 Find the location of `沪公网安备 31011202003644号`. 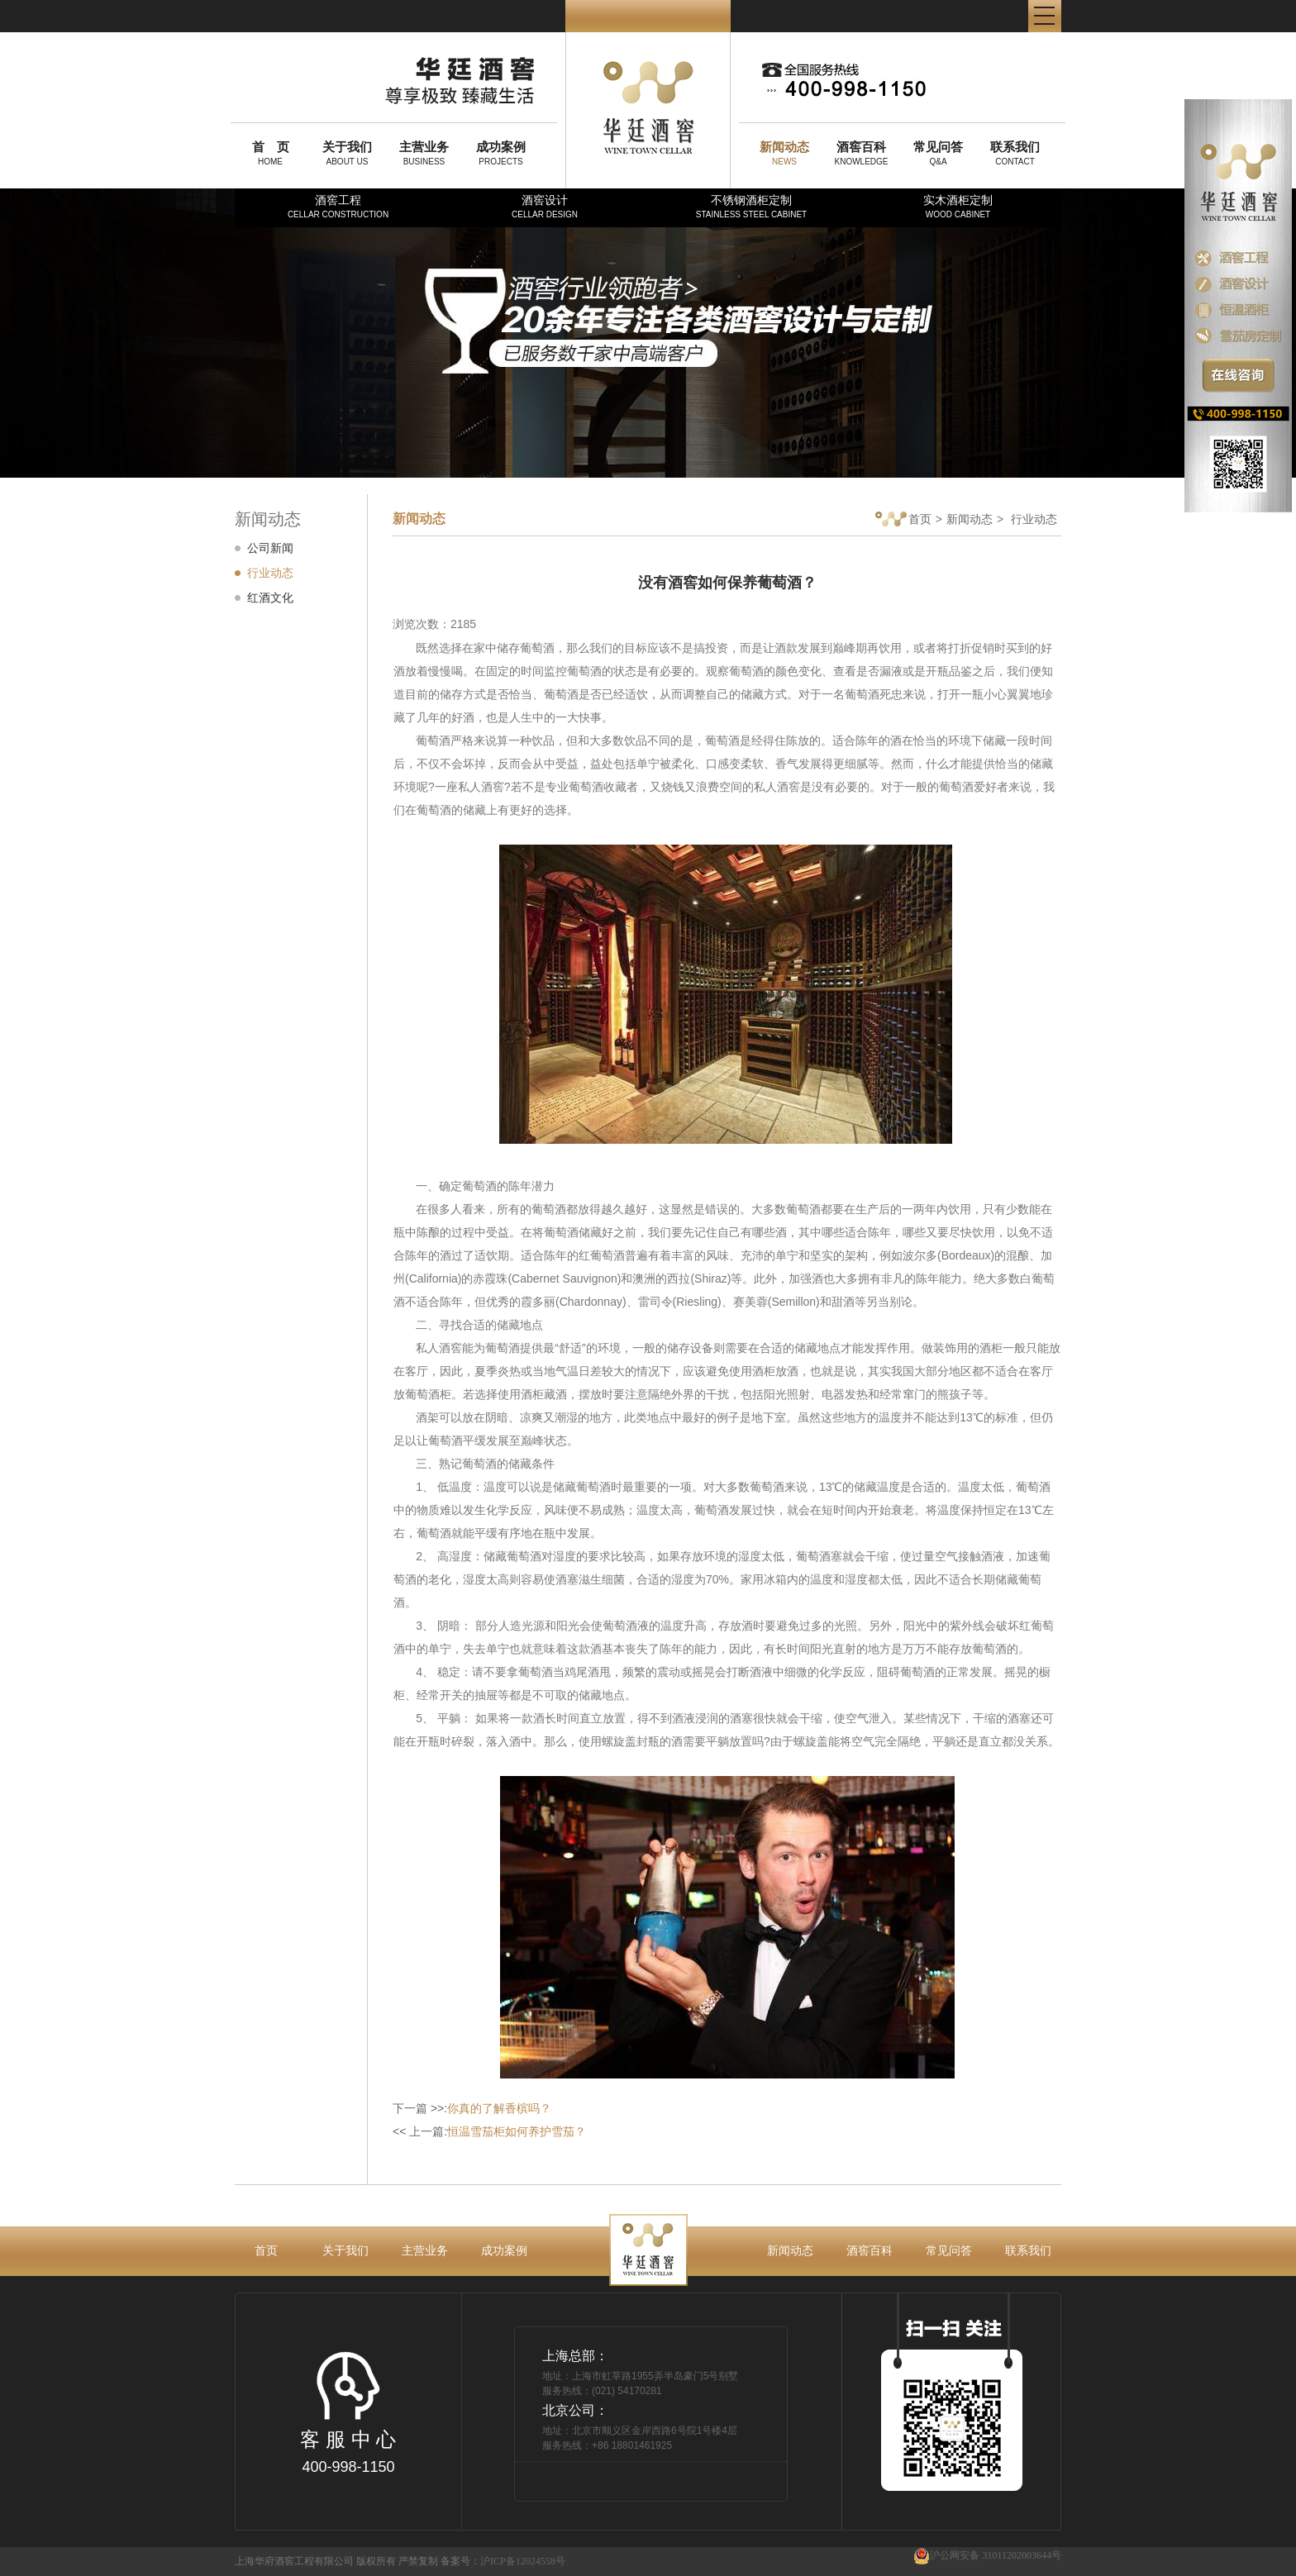

沪公网安备 31011202003644号 is located at coordinates (987, 2556).